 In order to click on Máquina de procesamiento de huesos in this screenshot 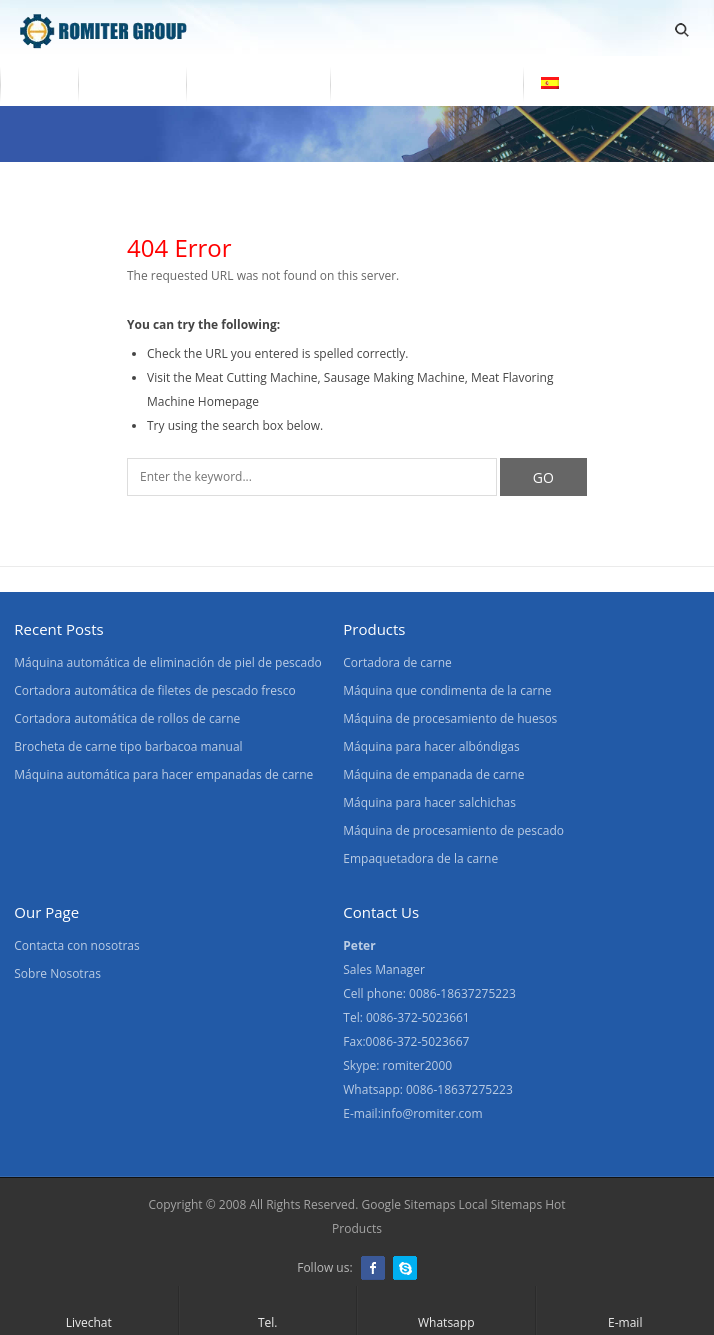, I will do `click(450, 718)`.